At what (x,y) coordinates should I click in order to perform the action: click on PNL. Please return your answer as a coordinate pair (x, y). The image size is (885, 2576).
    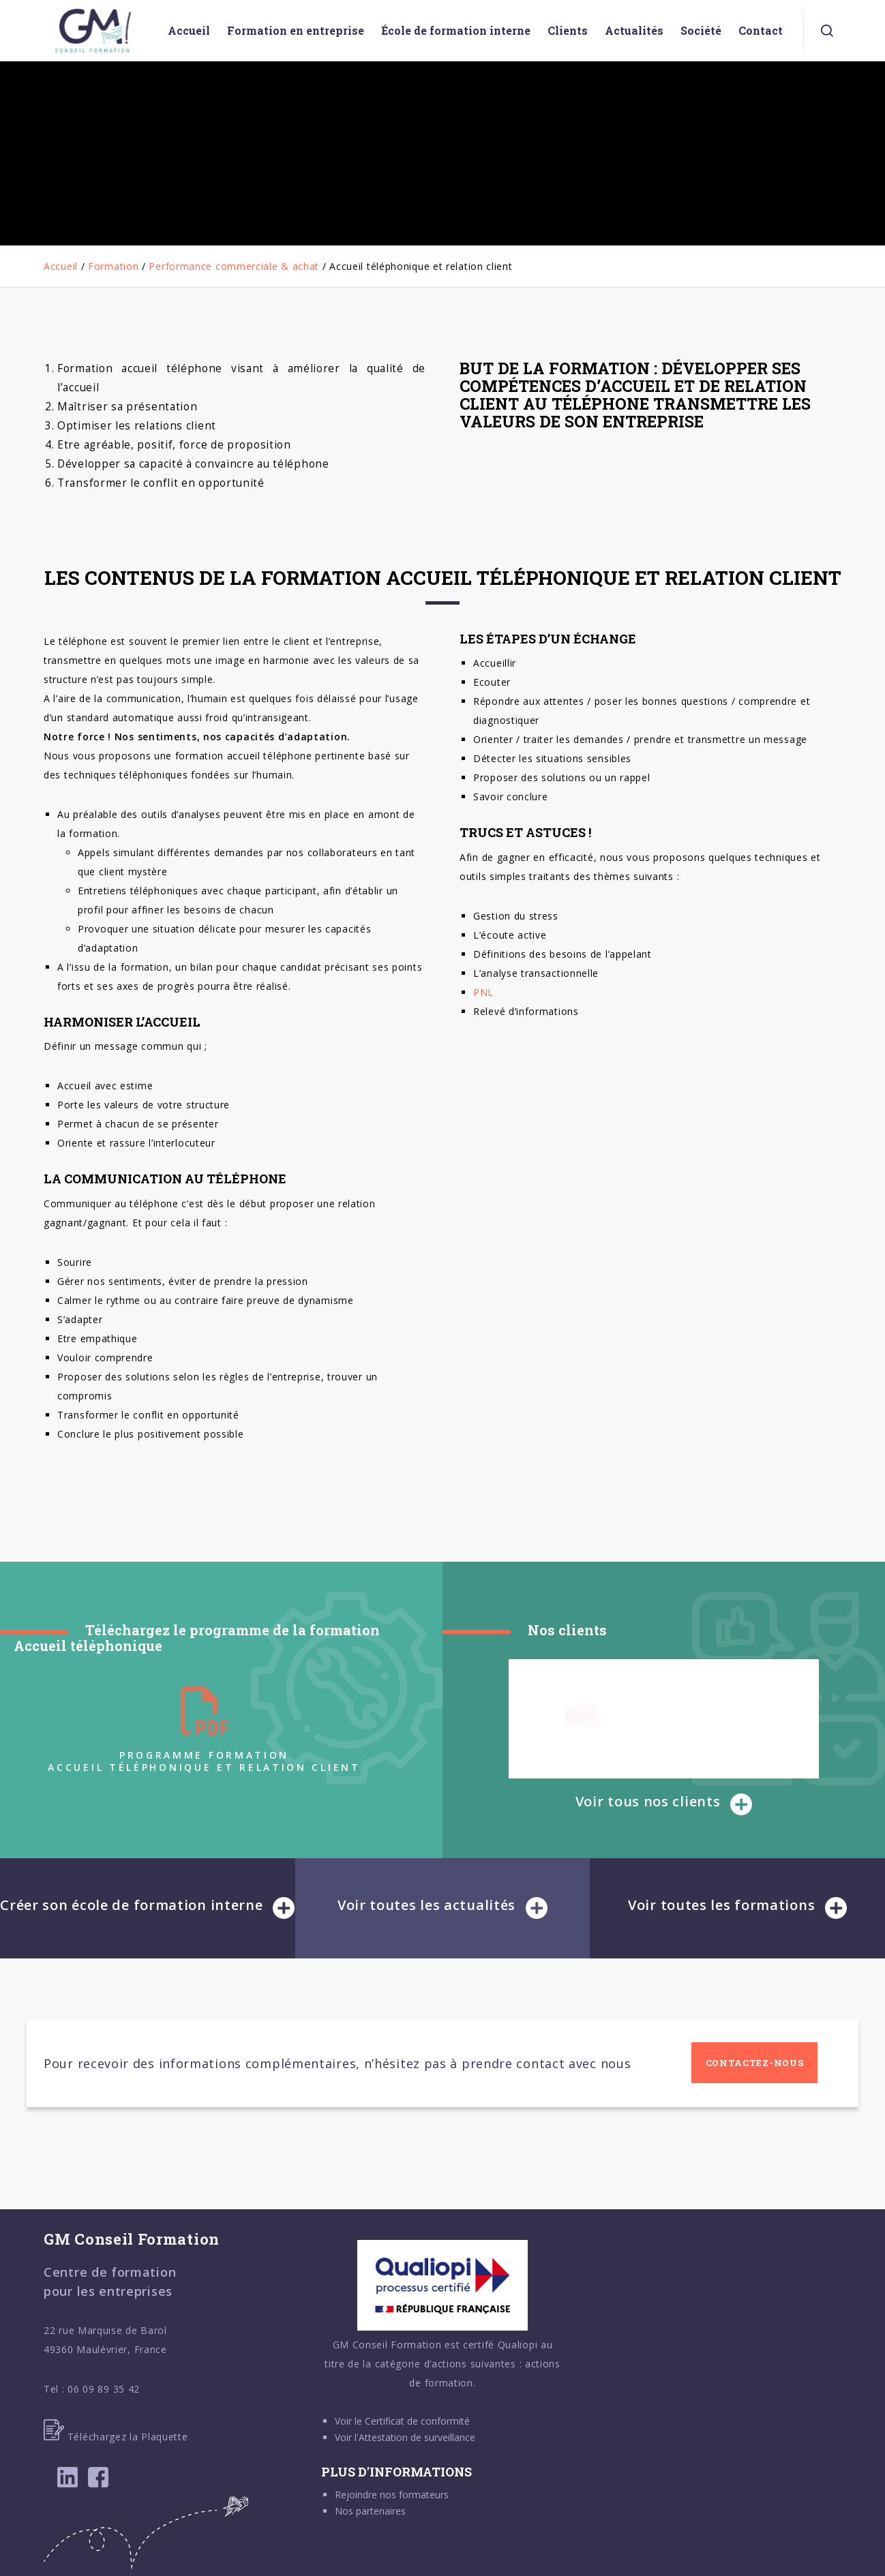
    Looking at the image, I should click on (483, 992).